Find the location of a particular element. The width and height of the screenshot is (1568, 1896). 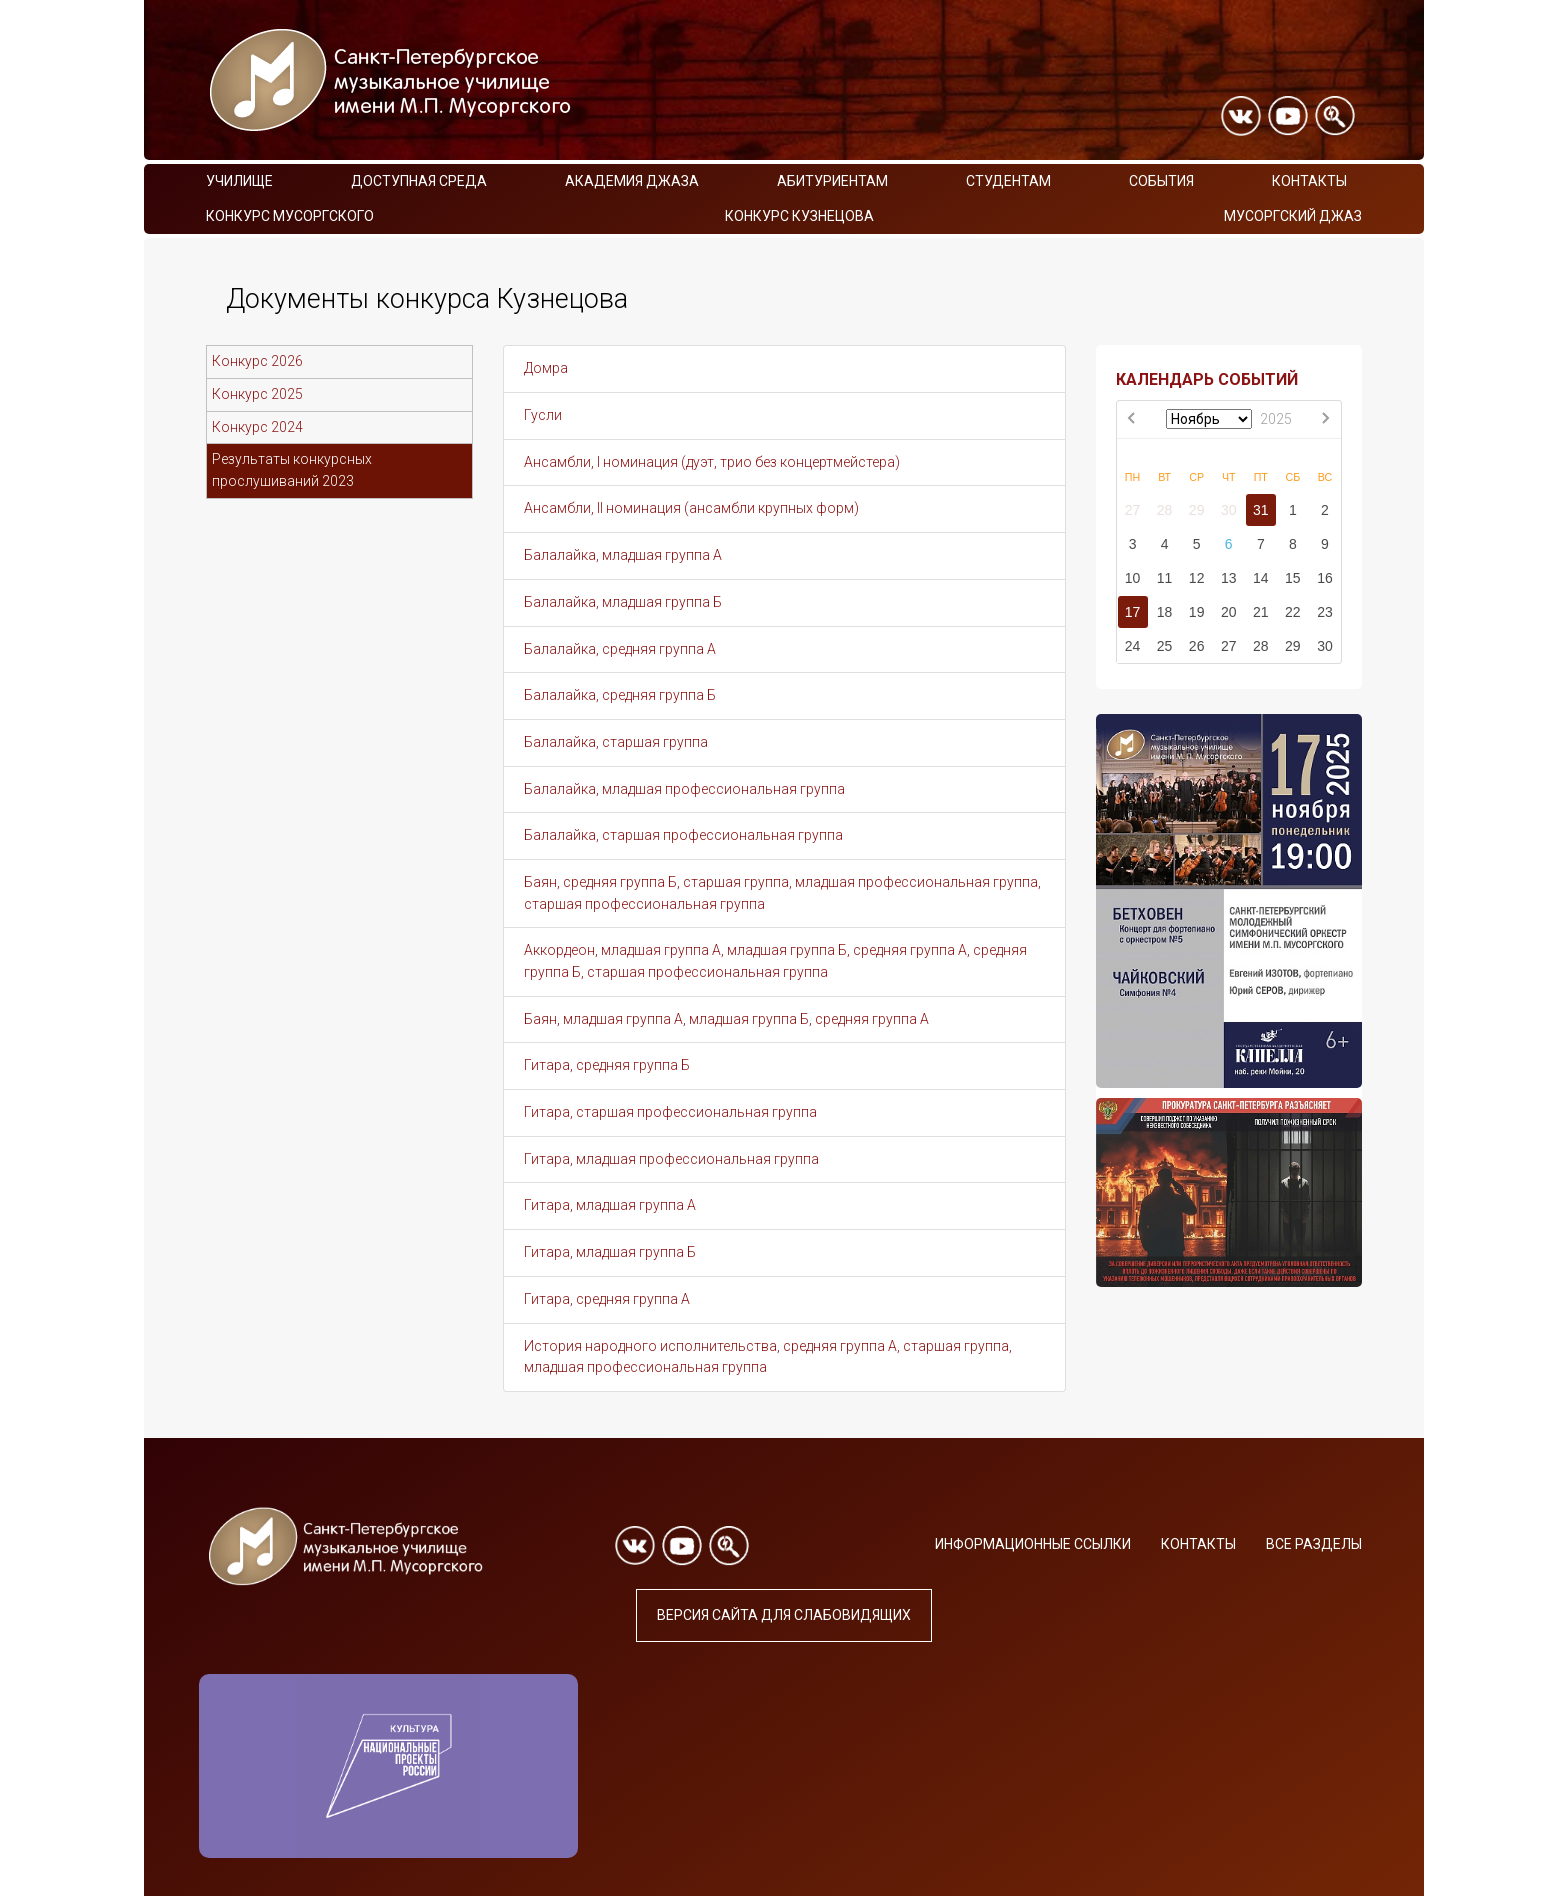

Ансамбли, I номинация (дуэт, трио без концертмейстера) is located at coordinates (712, 462).